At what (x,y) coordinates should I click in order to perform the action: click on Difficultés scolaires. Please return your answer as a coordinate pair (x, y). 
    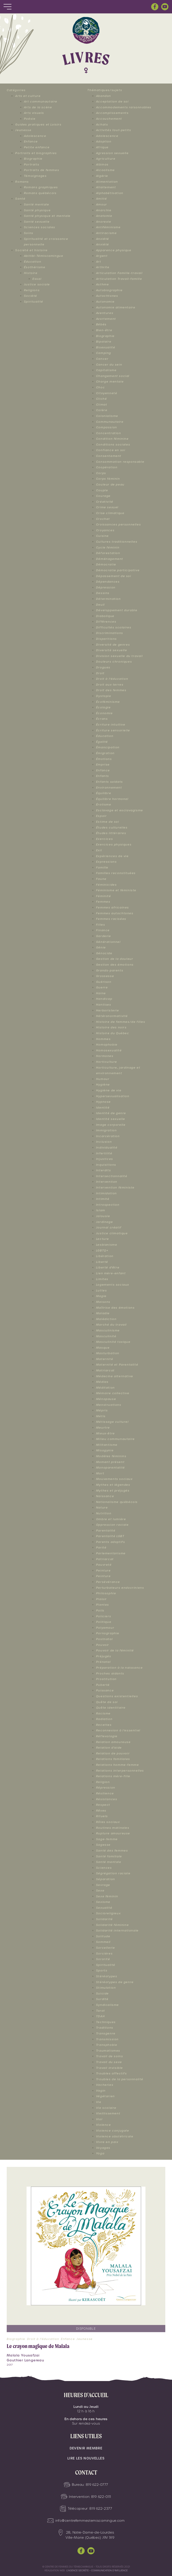
    Looking at the image, I should click on (113, 627).